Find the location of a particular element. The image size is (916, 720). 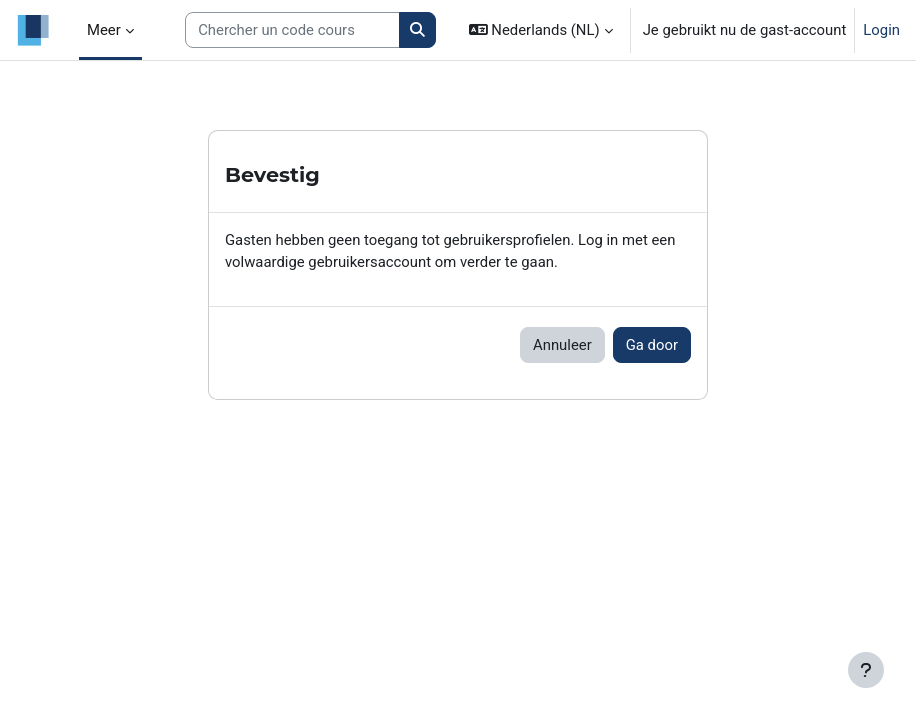

Annuleer is located at coordinates (562, 345).